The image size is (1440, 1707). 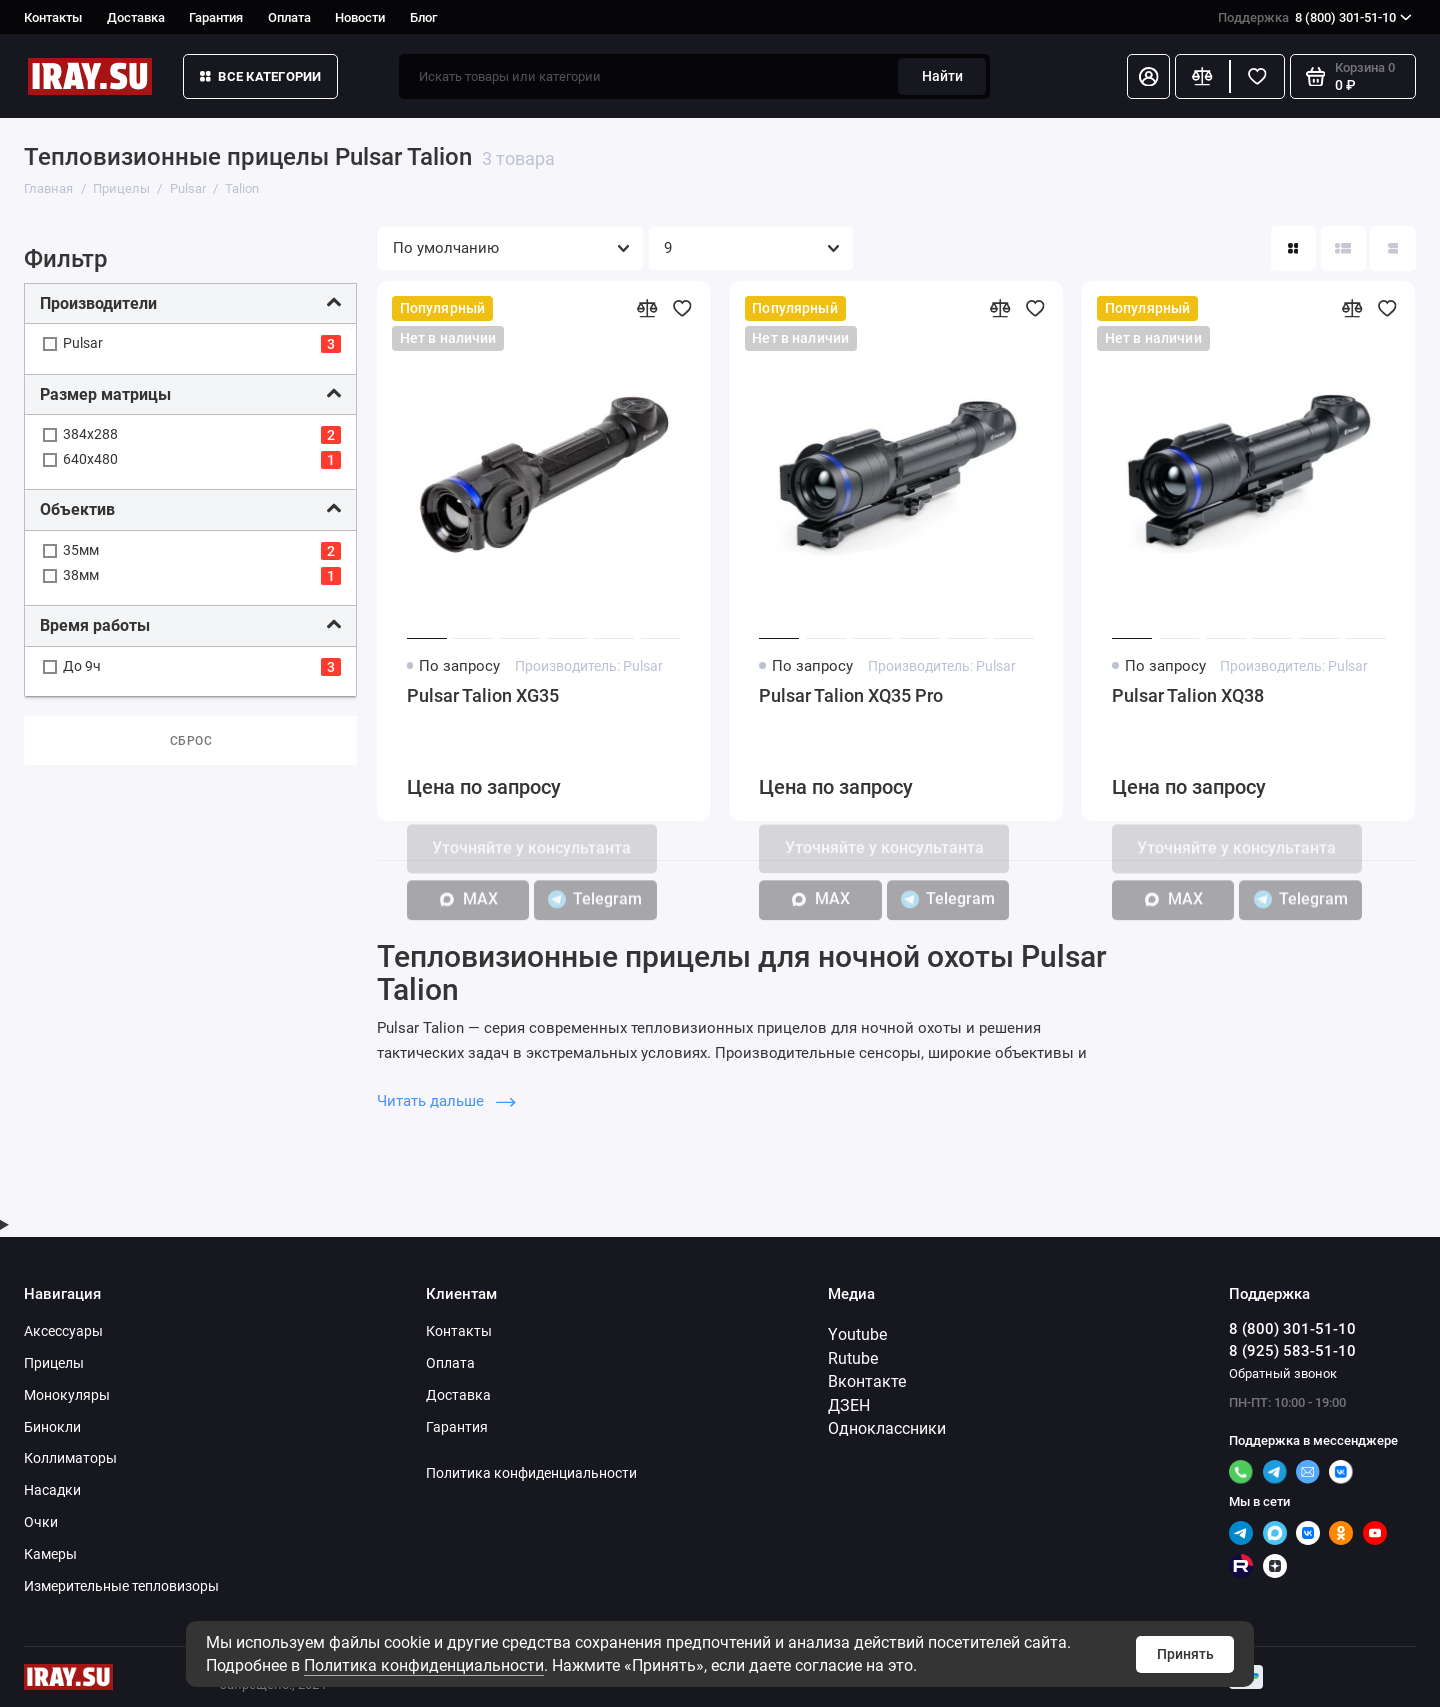 What do you see at coordinates (1202, 76) in the screenshot?
I see `[Сравнение]` at bounding box center [1202, 76].